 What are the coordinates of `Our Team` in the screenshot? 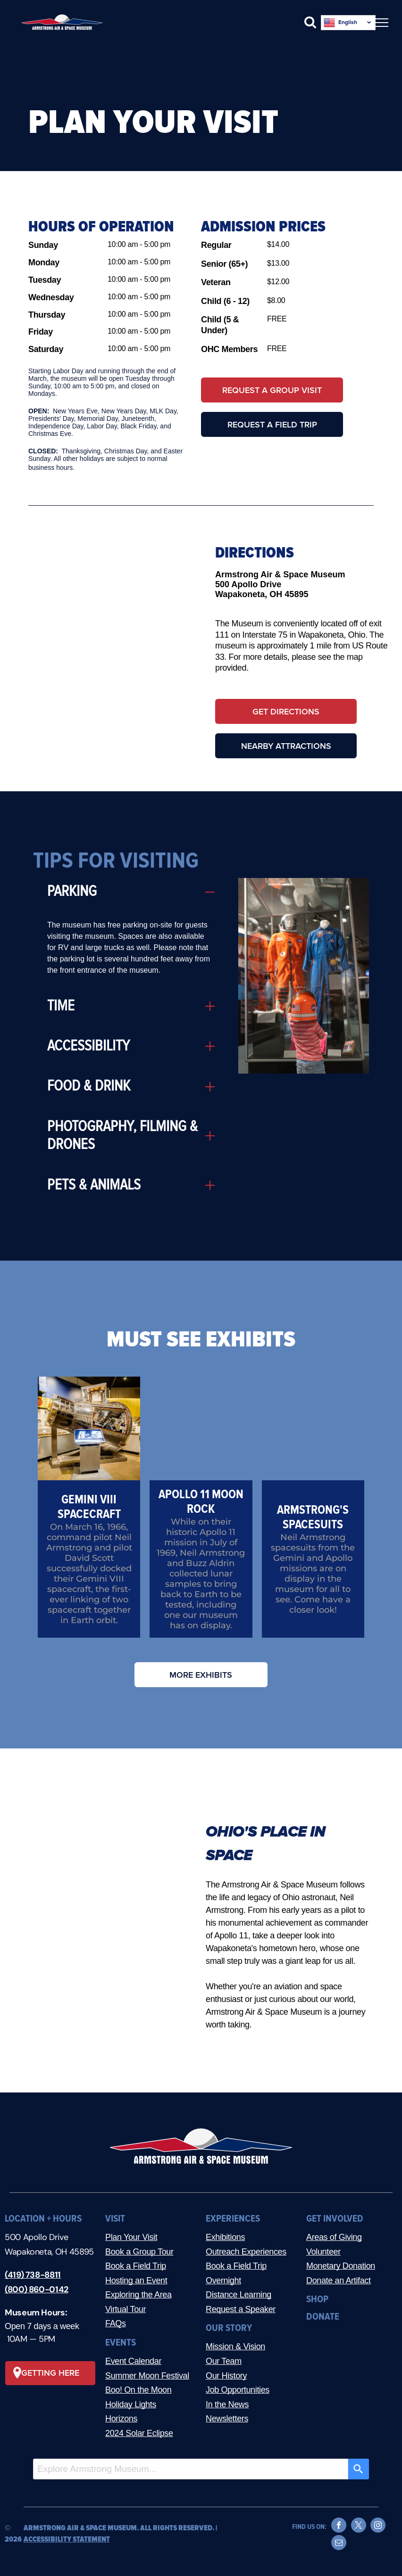 It's located at (224, 2361).